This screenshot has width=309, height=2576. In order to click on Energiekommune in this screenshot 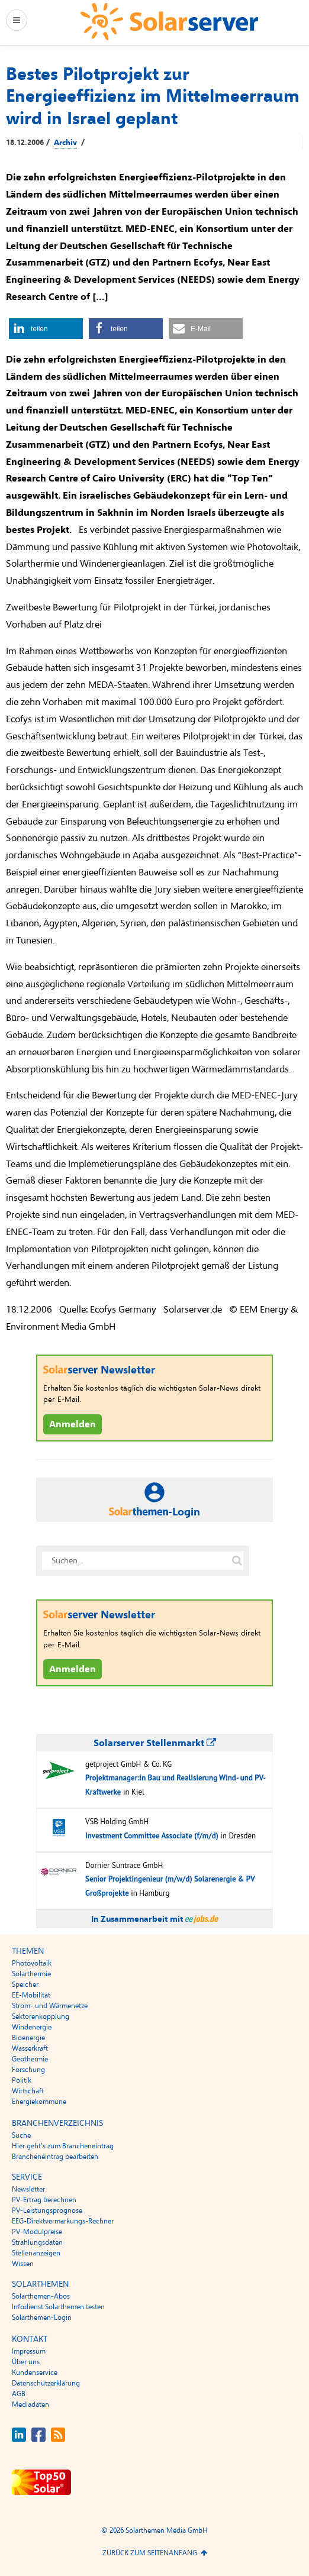, I will do `click(39, 2101)`.